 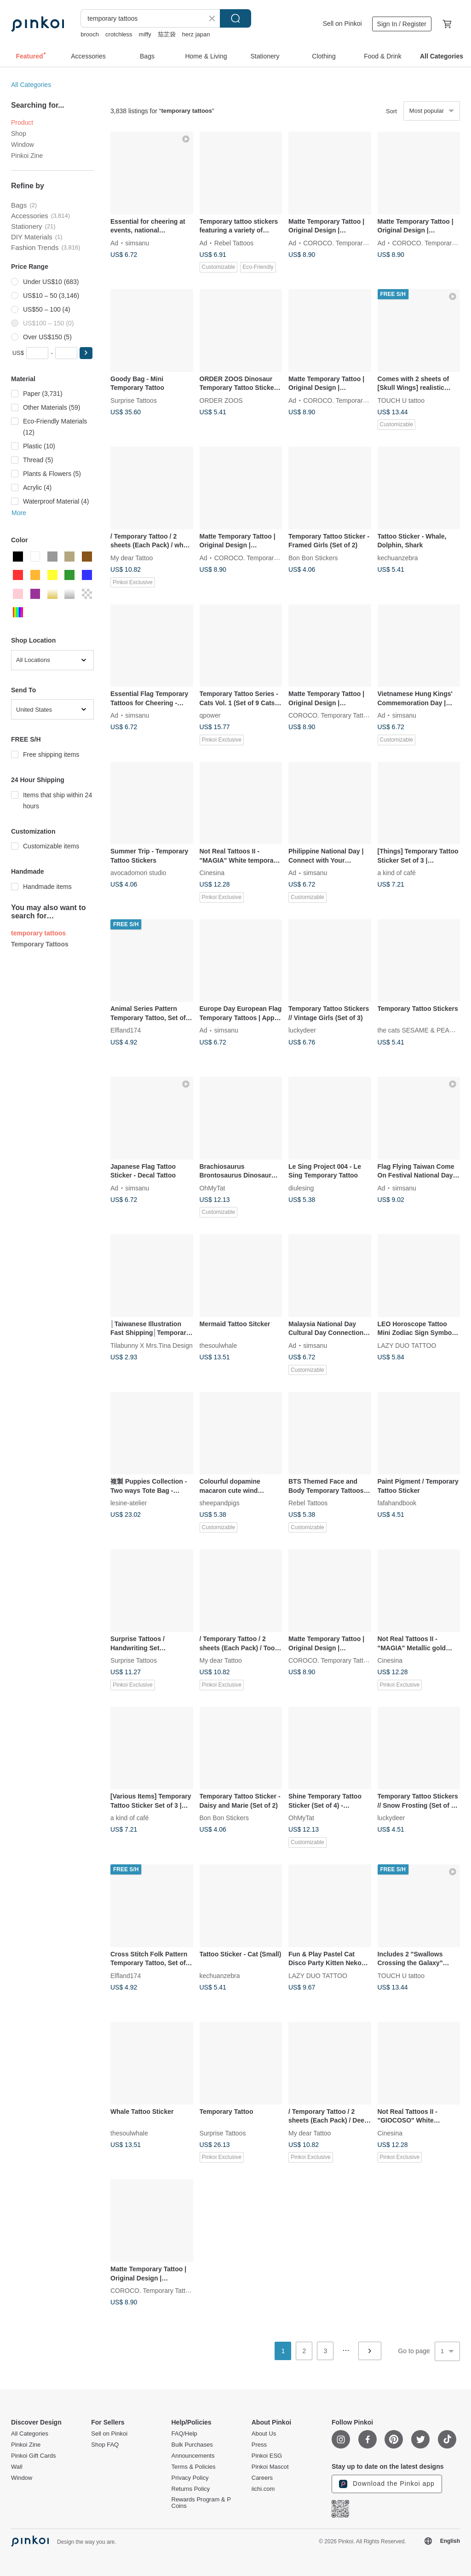 What do you see at coordinates (105, 2445) in the screenshot?
I see `Shop FAQ` at bounding box center [105, 2445].